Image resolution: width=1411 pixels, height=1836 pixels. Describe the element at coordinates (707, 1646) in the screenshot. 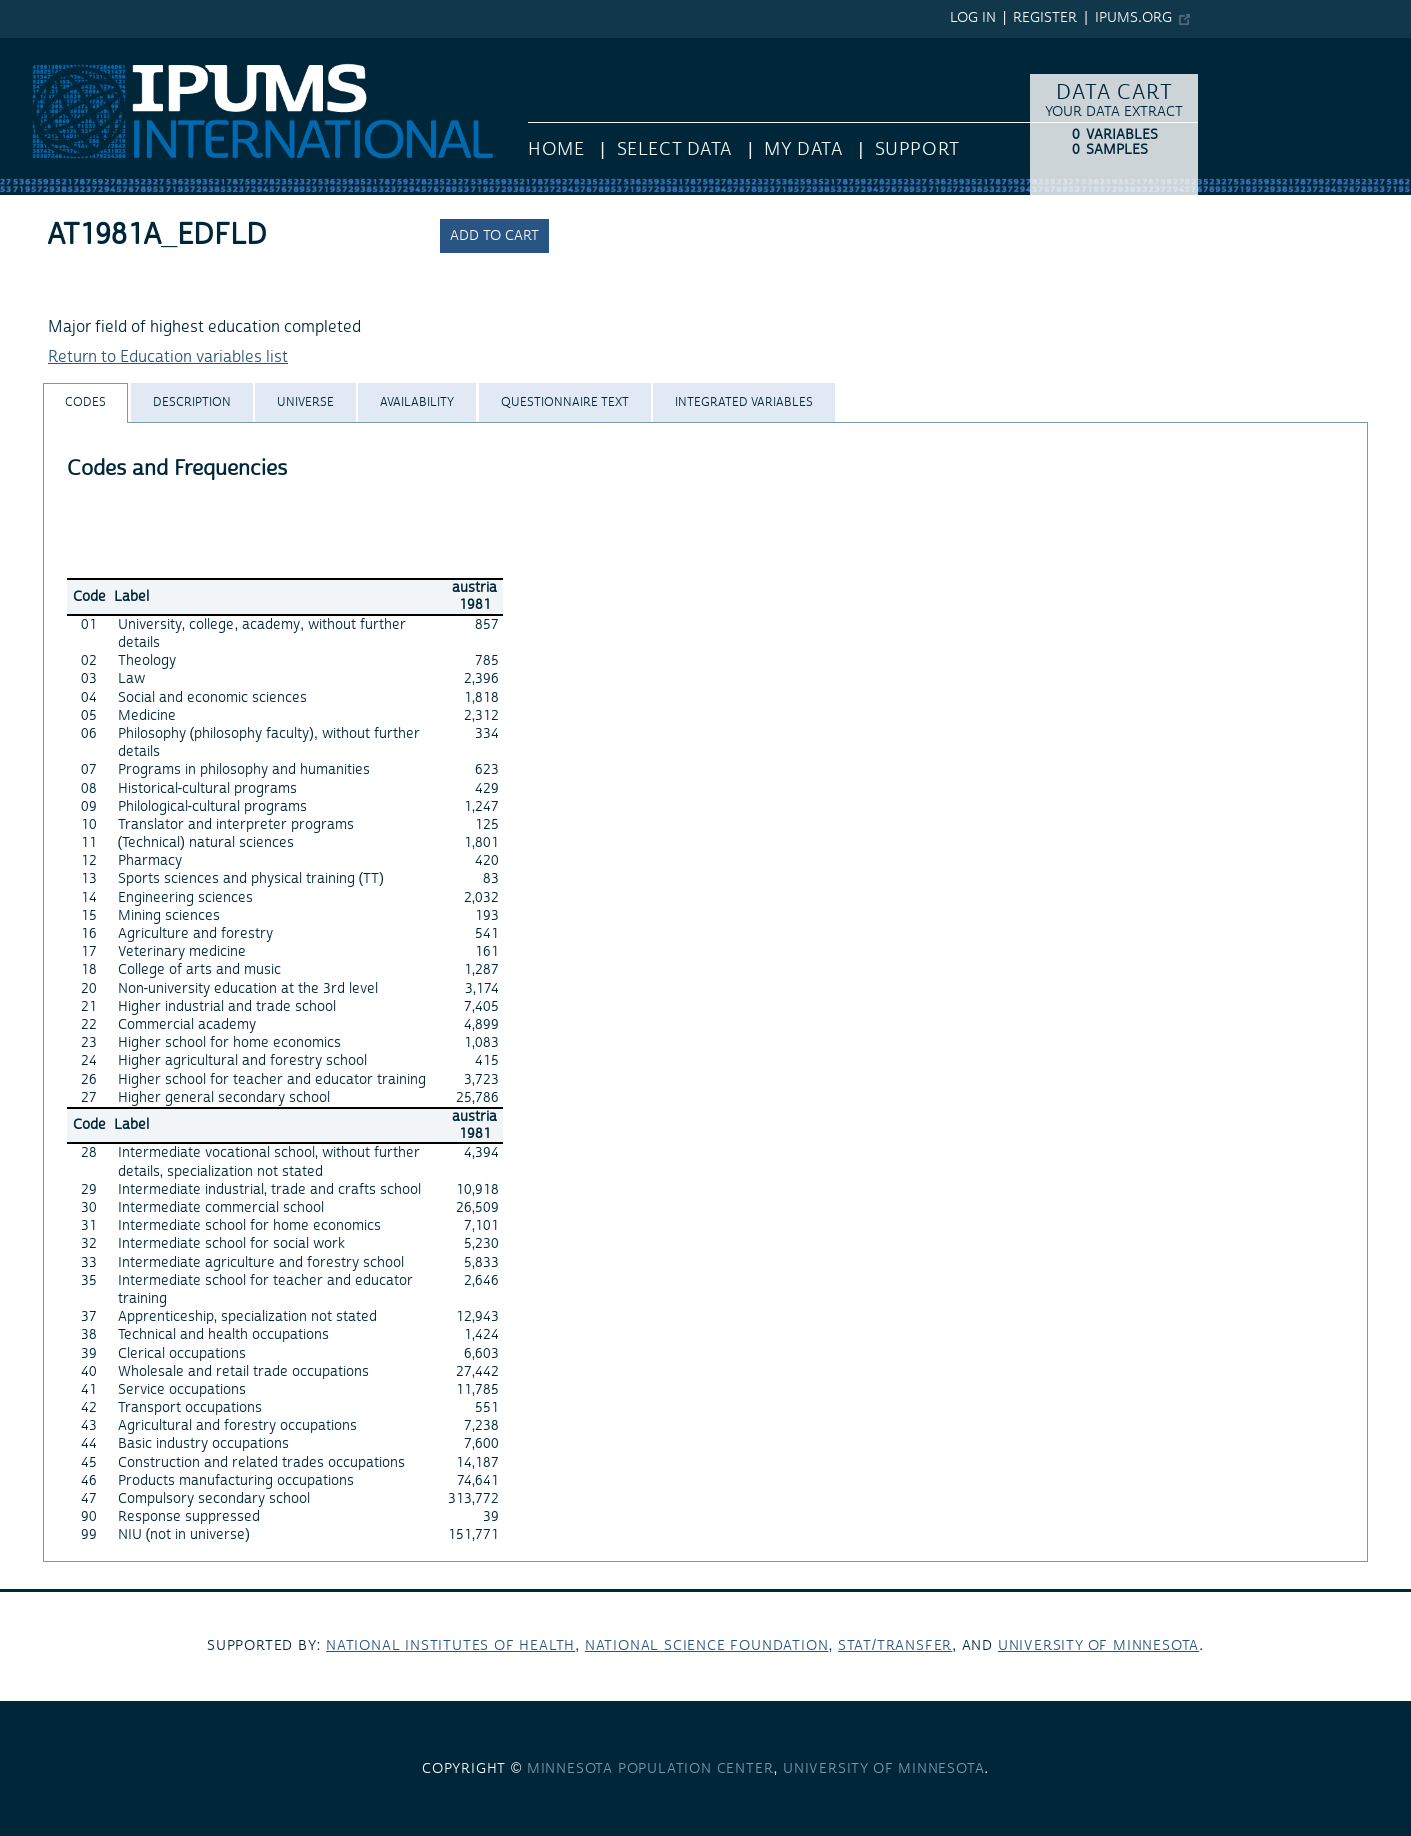

I see `National Science Foundation` at that location.